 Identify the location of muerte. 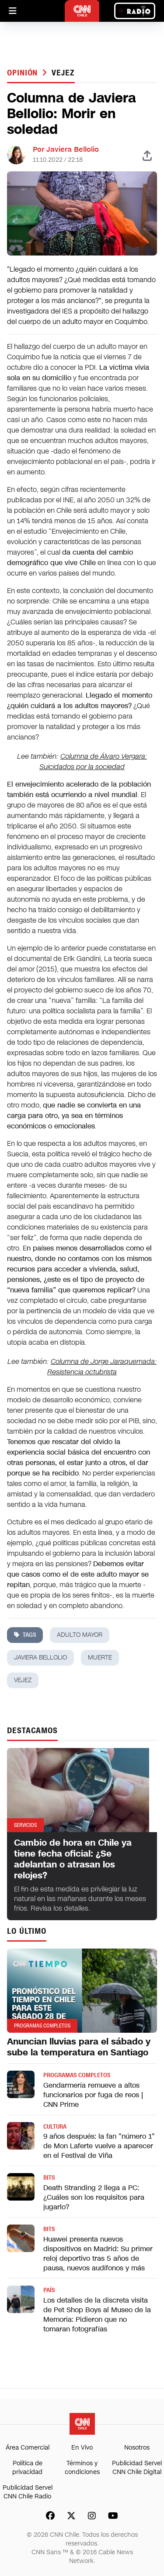
(100, 1657).